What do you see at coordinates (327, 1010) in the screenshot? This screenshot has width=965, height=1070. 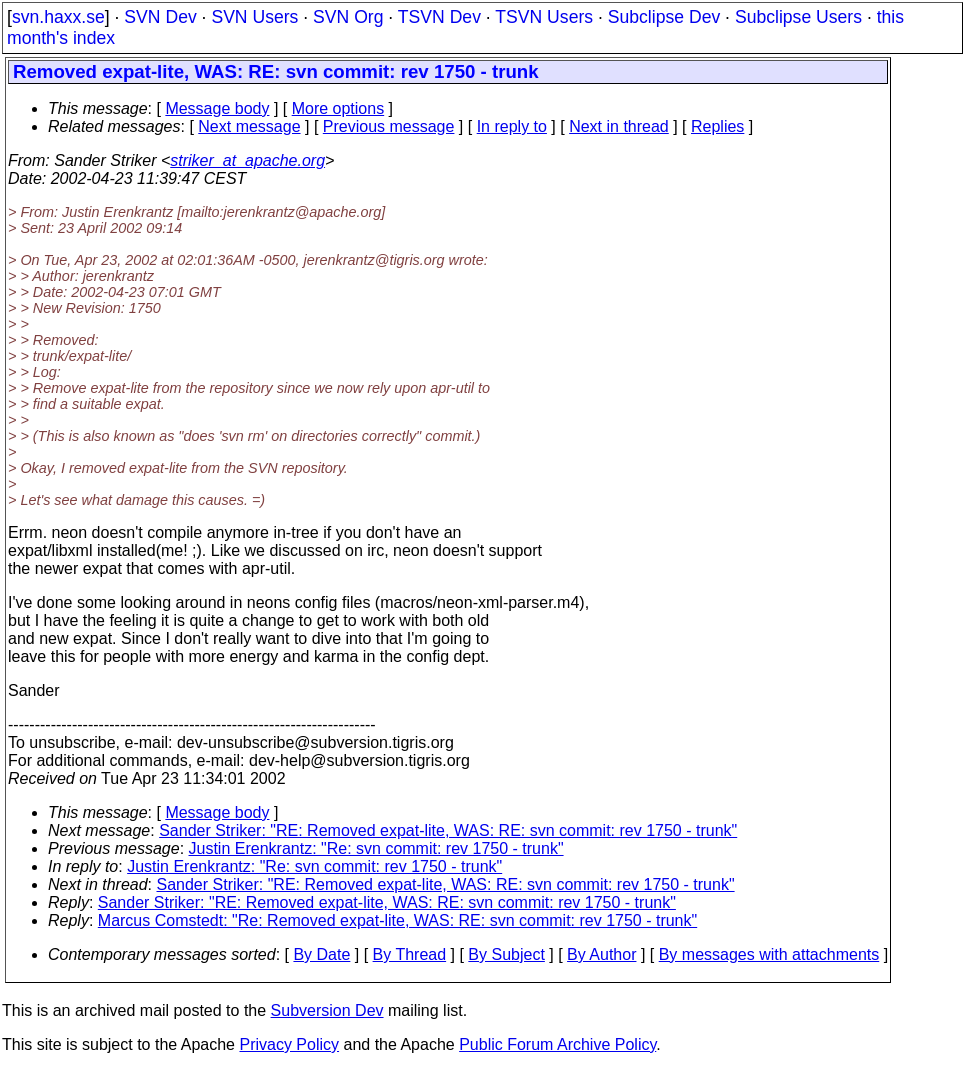 I see `Subversion Dev` at bounding box center [327, 1010].